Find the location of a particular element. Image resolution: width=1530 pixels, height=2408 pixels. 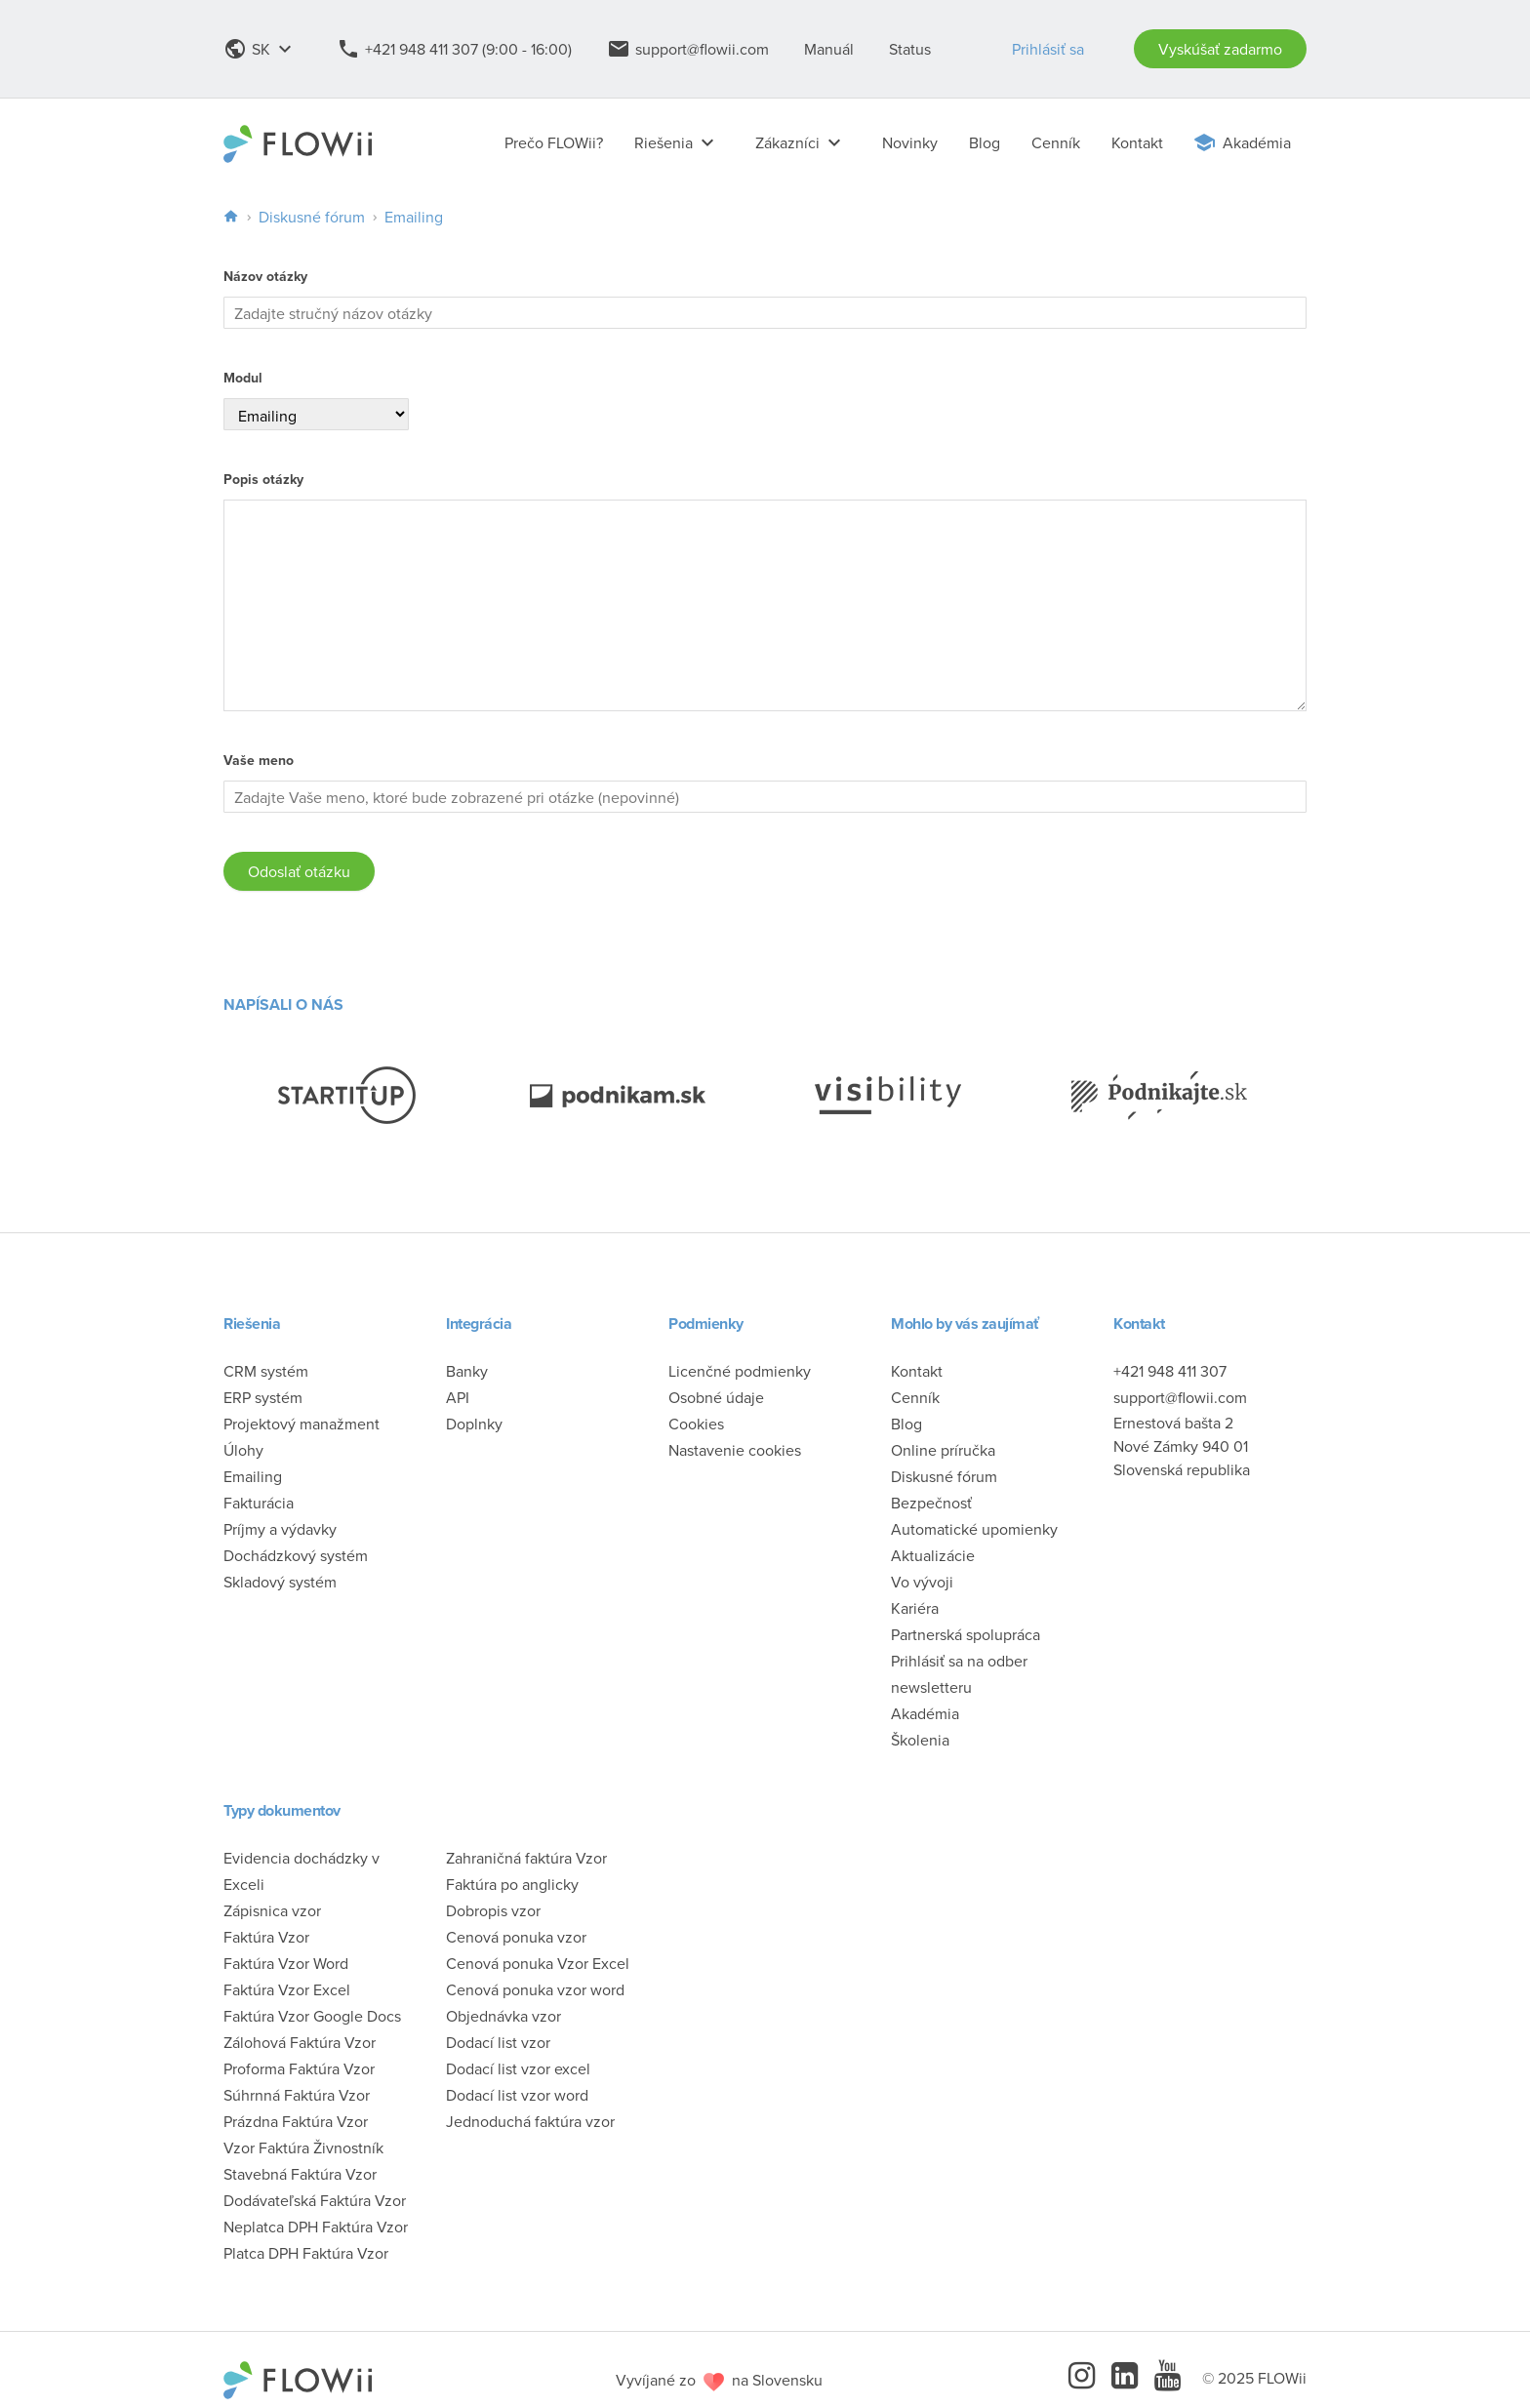

Prázdna Faktúra Vzor is located at coordinates (295, 2121).